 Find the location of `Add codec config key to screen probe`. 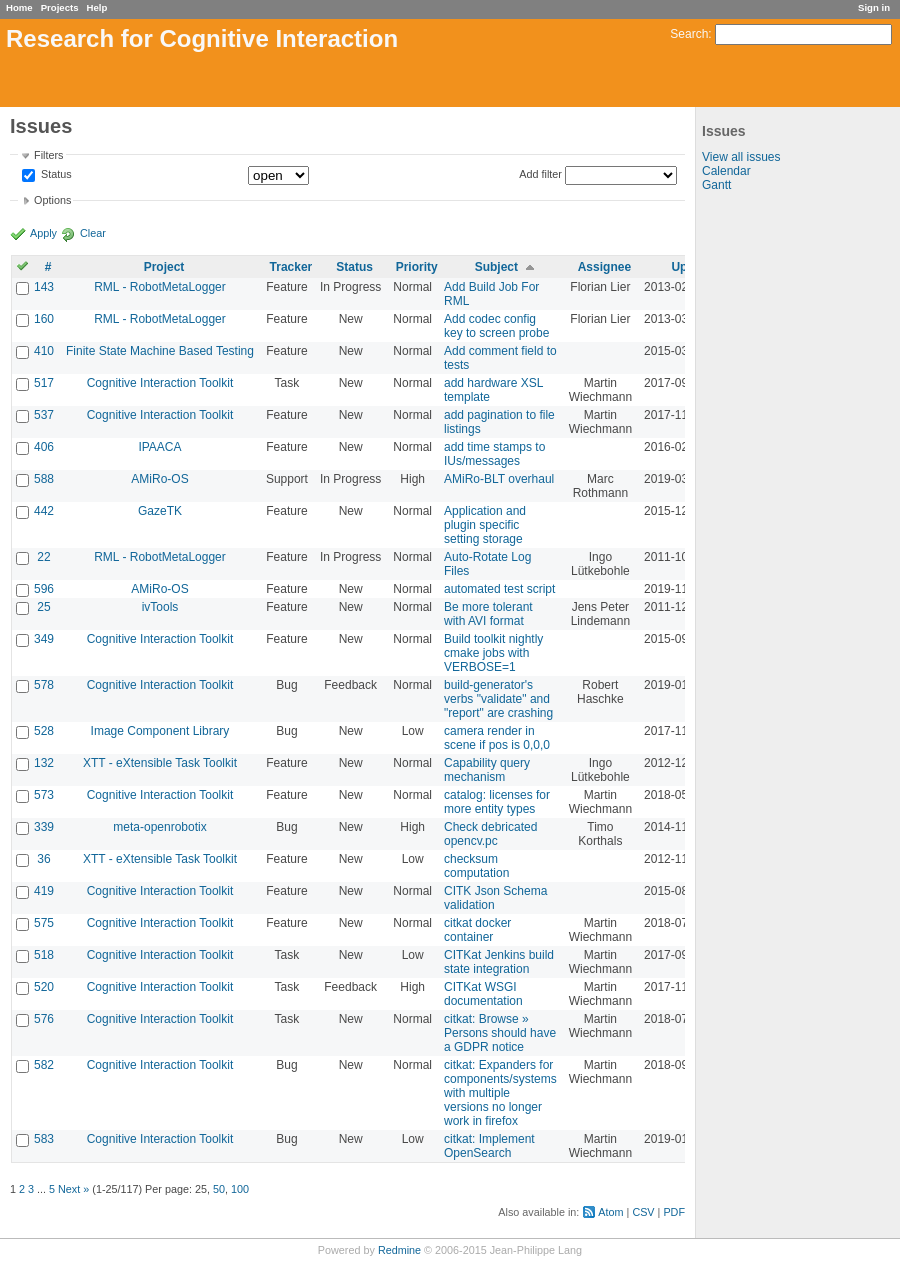

Add codec config key to screen probe is located at coordinates (496, 326).